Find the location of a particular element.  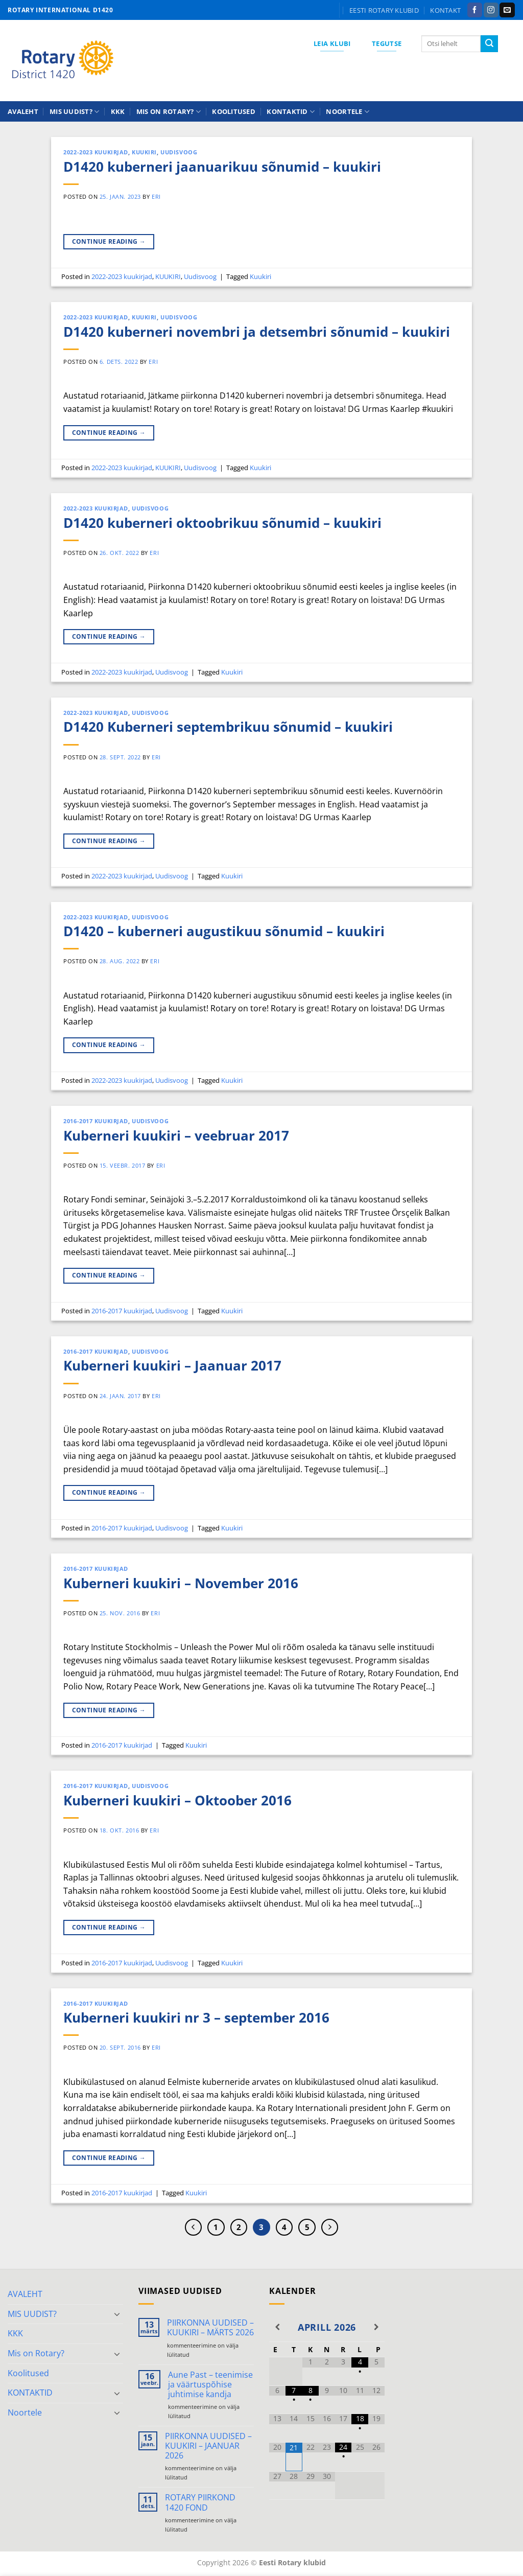

PIIRKONNA UUDISED – KUUKIRI – JAANUAR 2026 is located at coordinates (208, 2446).